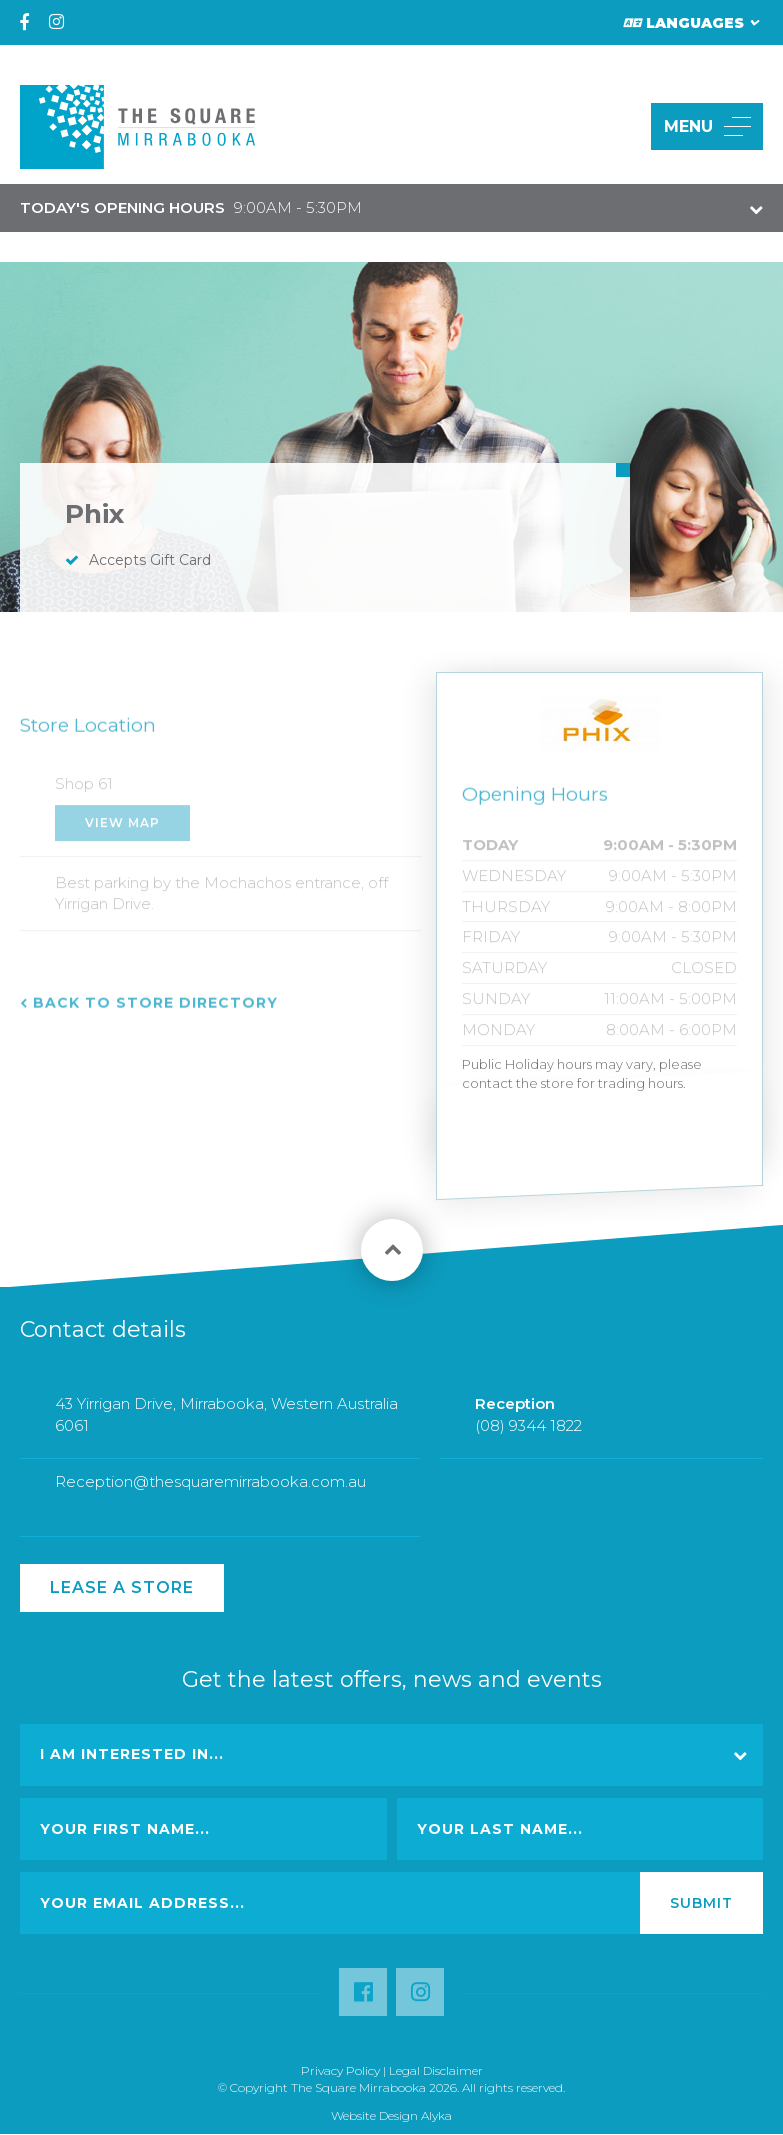  What do you see at coordinates (707, 126) in the screenshot?
I see `MENU [button]` at bounding box center [707, 126].